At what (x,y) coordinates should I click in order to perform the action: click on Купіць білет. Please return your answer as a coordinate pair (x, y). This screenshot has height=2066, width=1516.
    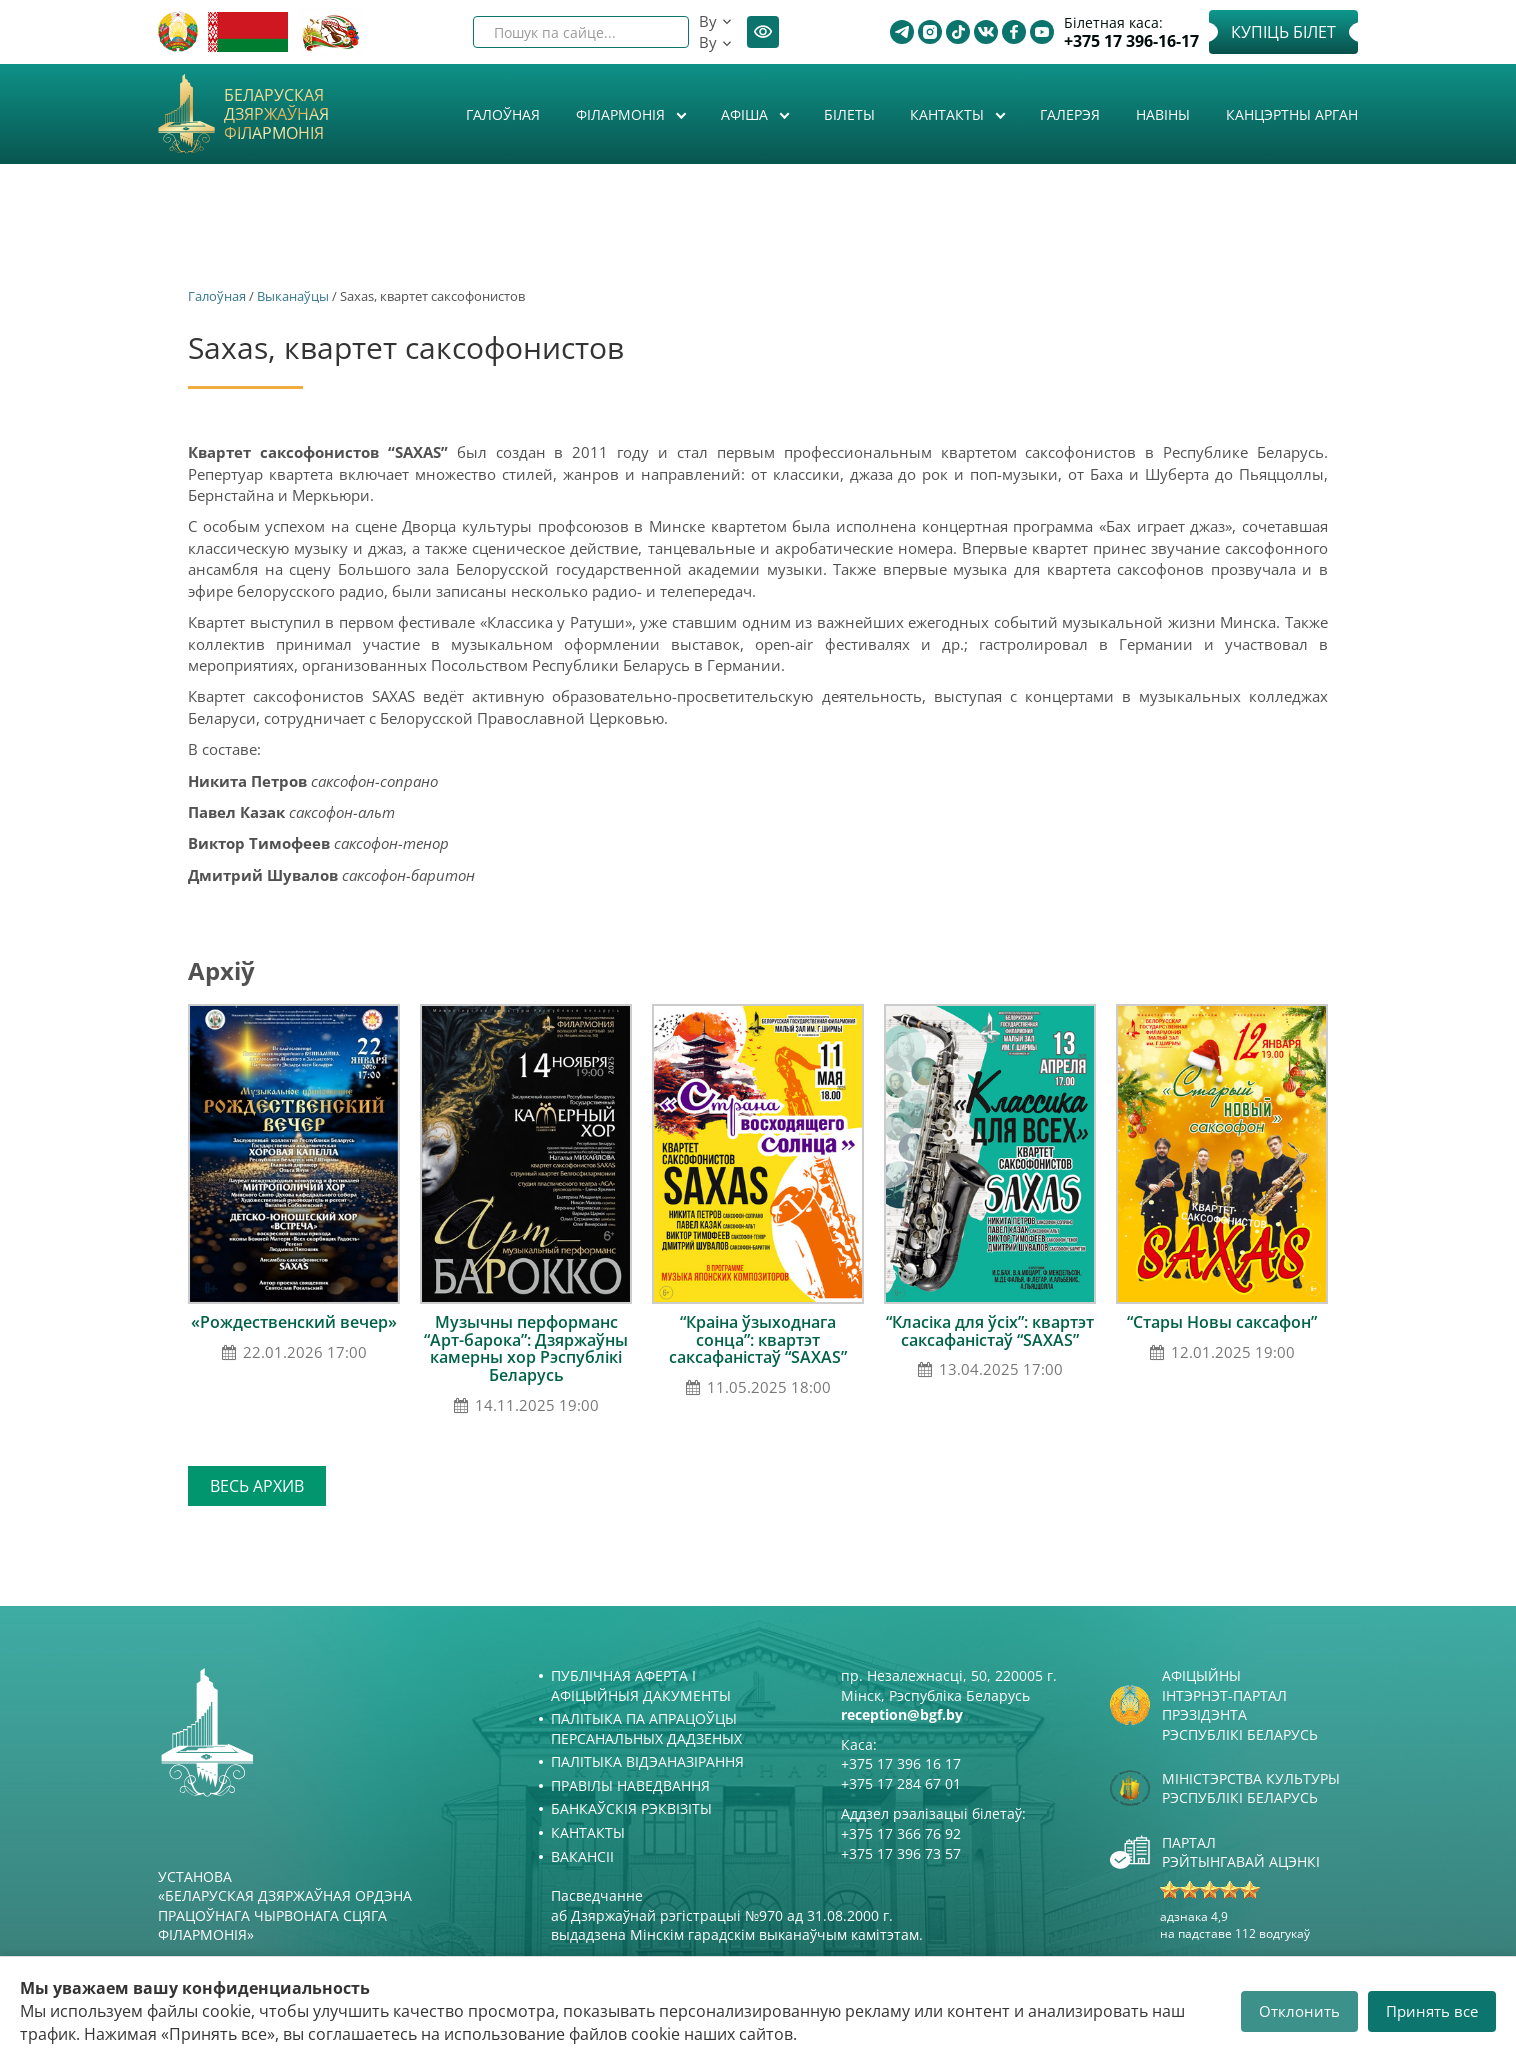
    Looking at the image, I should click on (1283, 32).